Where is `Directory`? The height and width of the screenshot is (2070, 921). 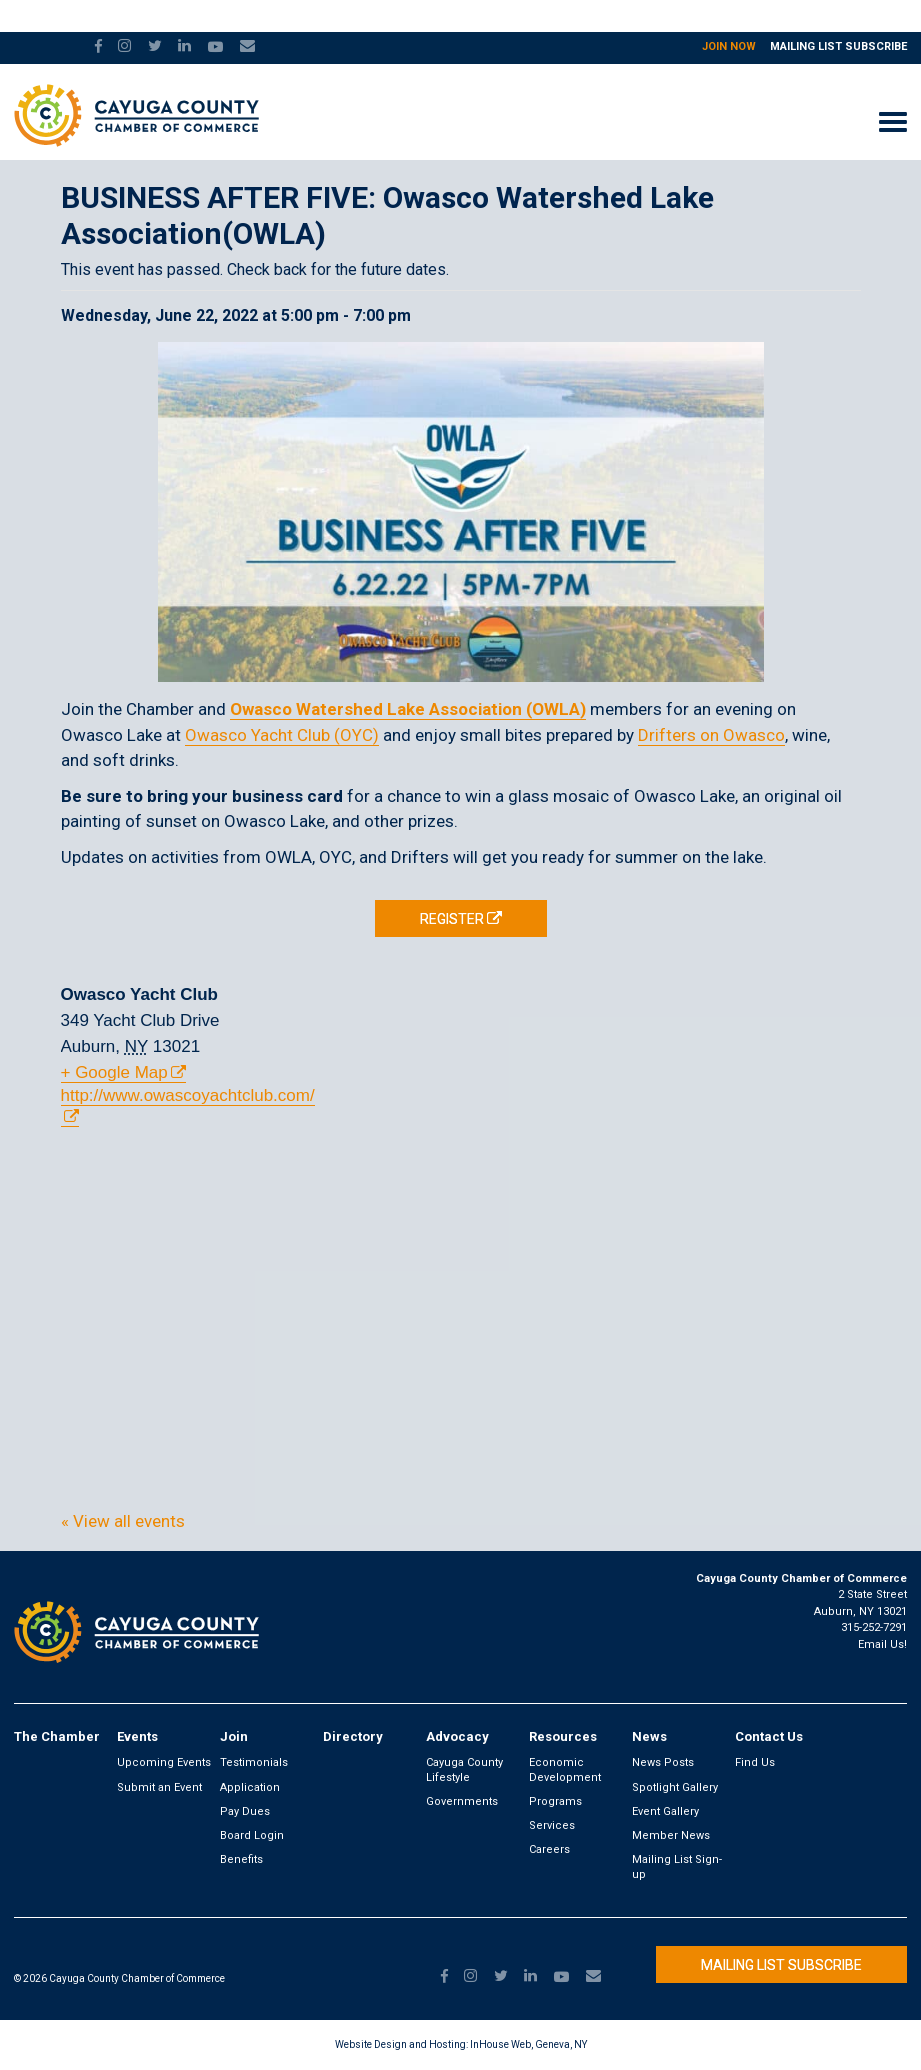 Directory is located at coordinates (353, 1736).